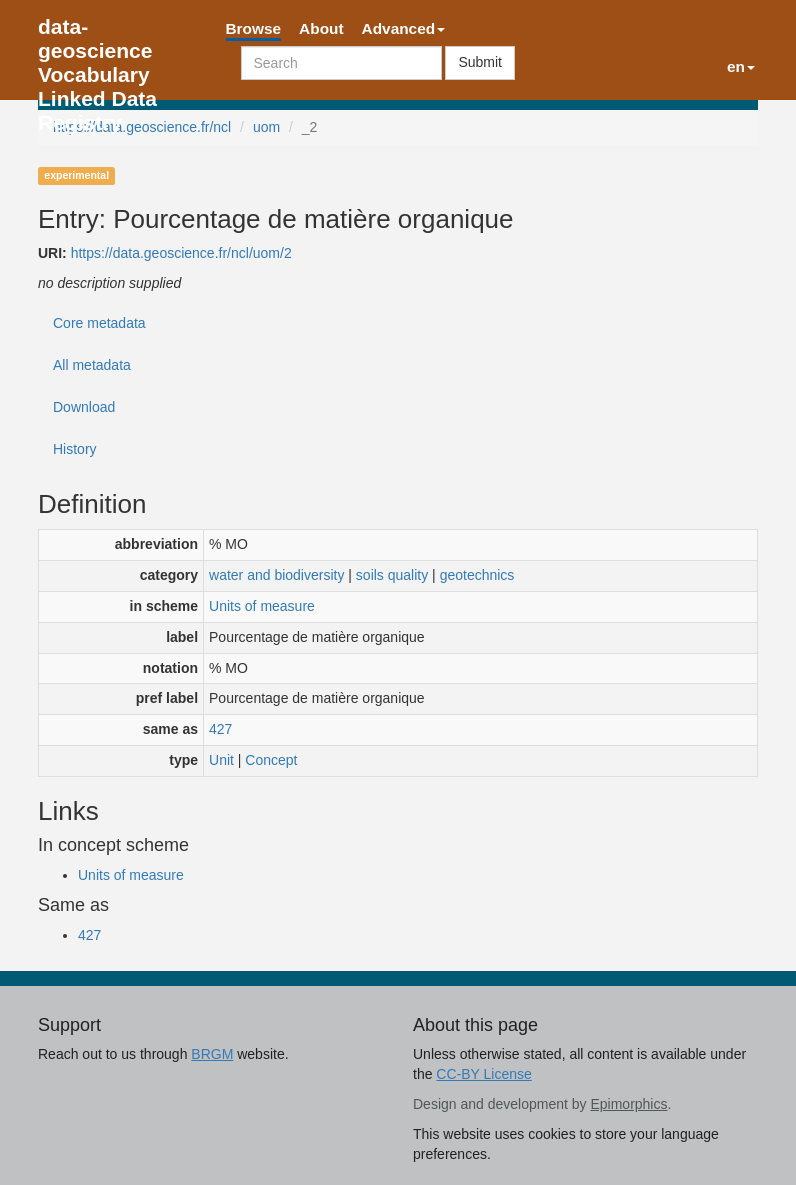 This screenshot has height=1185, width=796. Describe the element at coordinates (181, 253) in the screenshot. I see `https://data.geoscience.fr/ncl/uom/2` at that location.